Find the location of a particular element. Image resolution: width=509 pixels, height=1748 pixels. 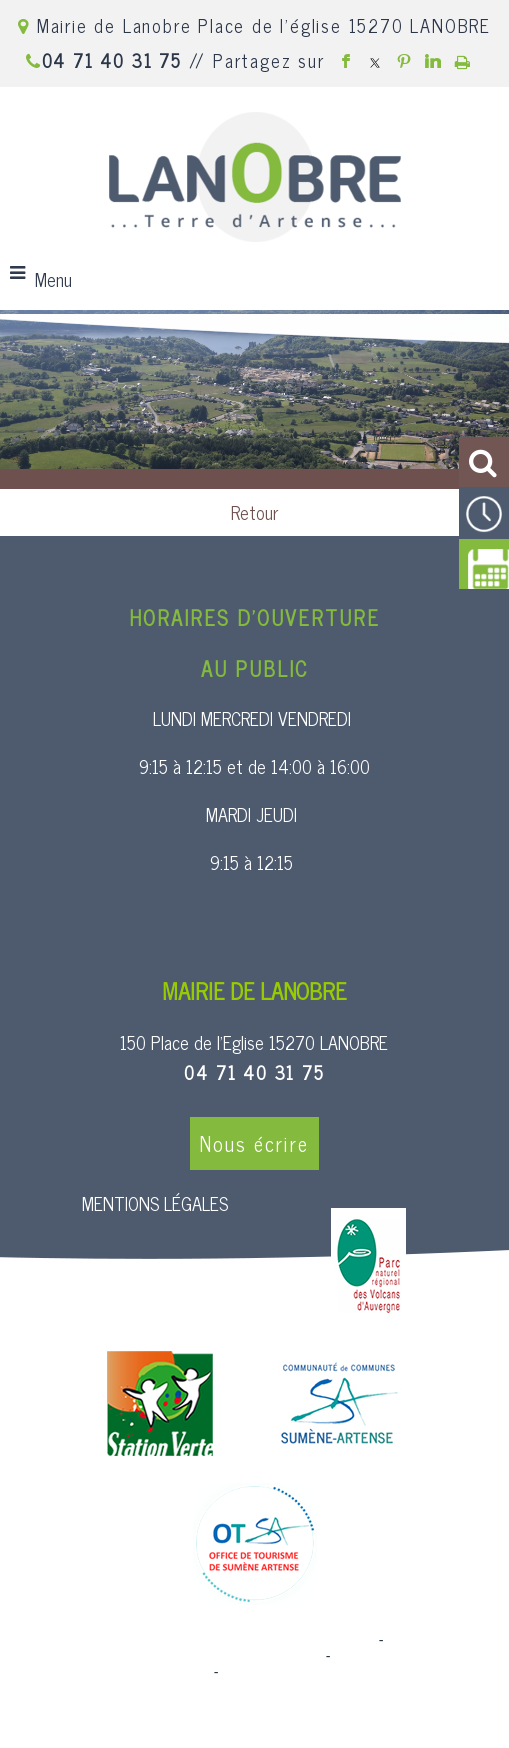

Retour is located at coordinates (254, 512).